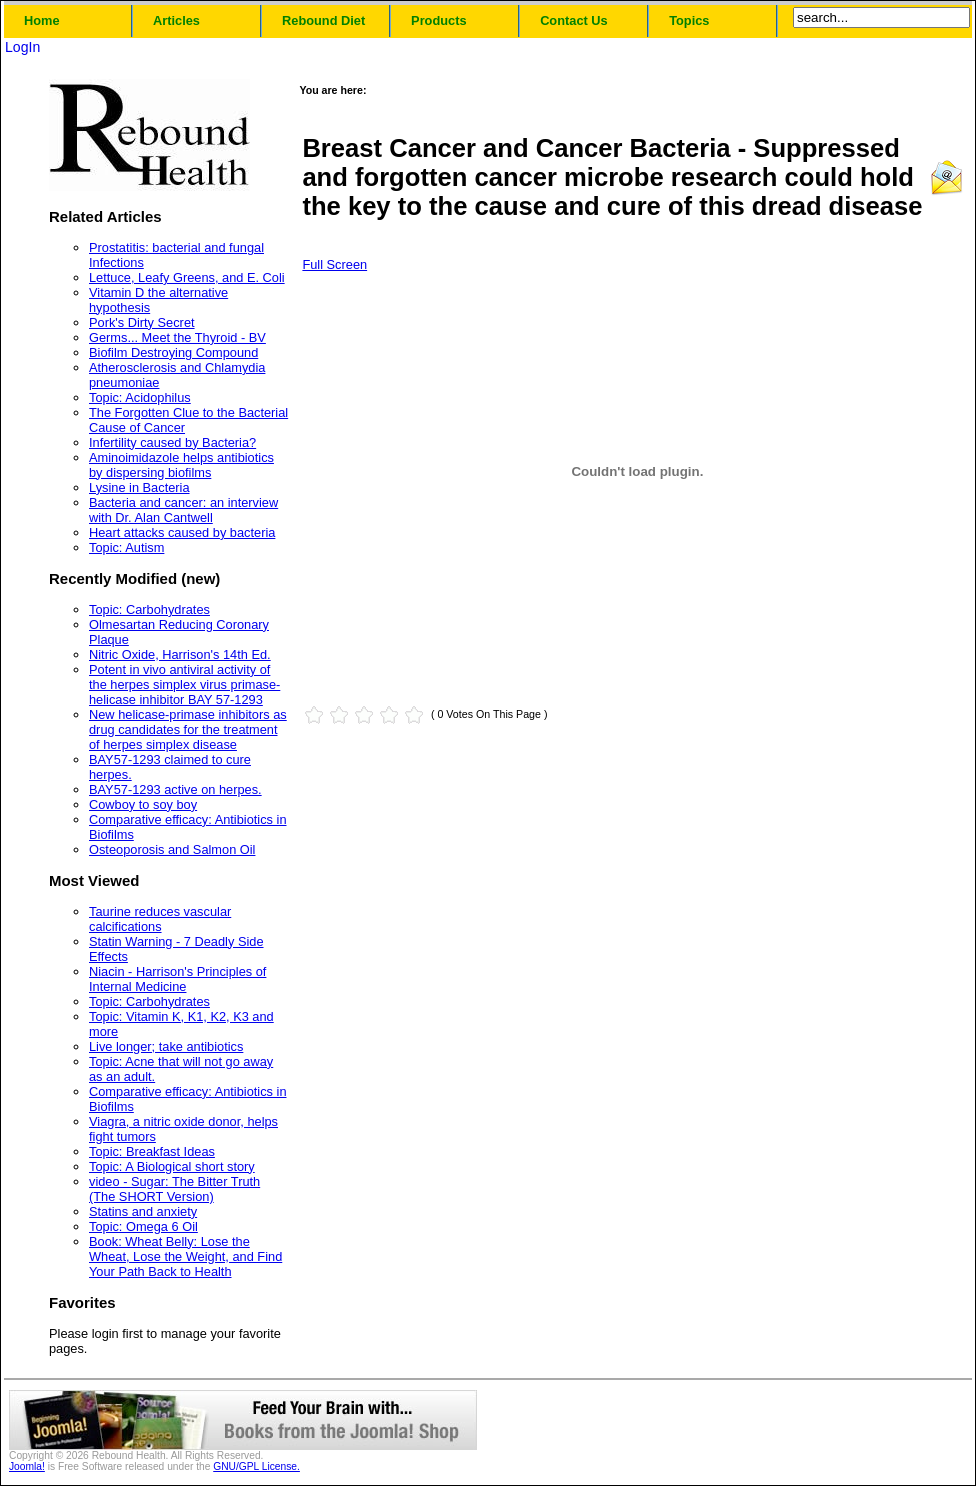 The image size is (976, 1486). What do you see at coordinates (173, 352) in the screenshot?
I see `Biofilm Destroying Compound` at bounding box center [173, 352].